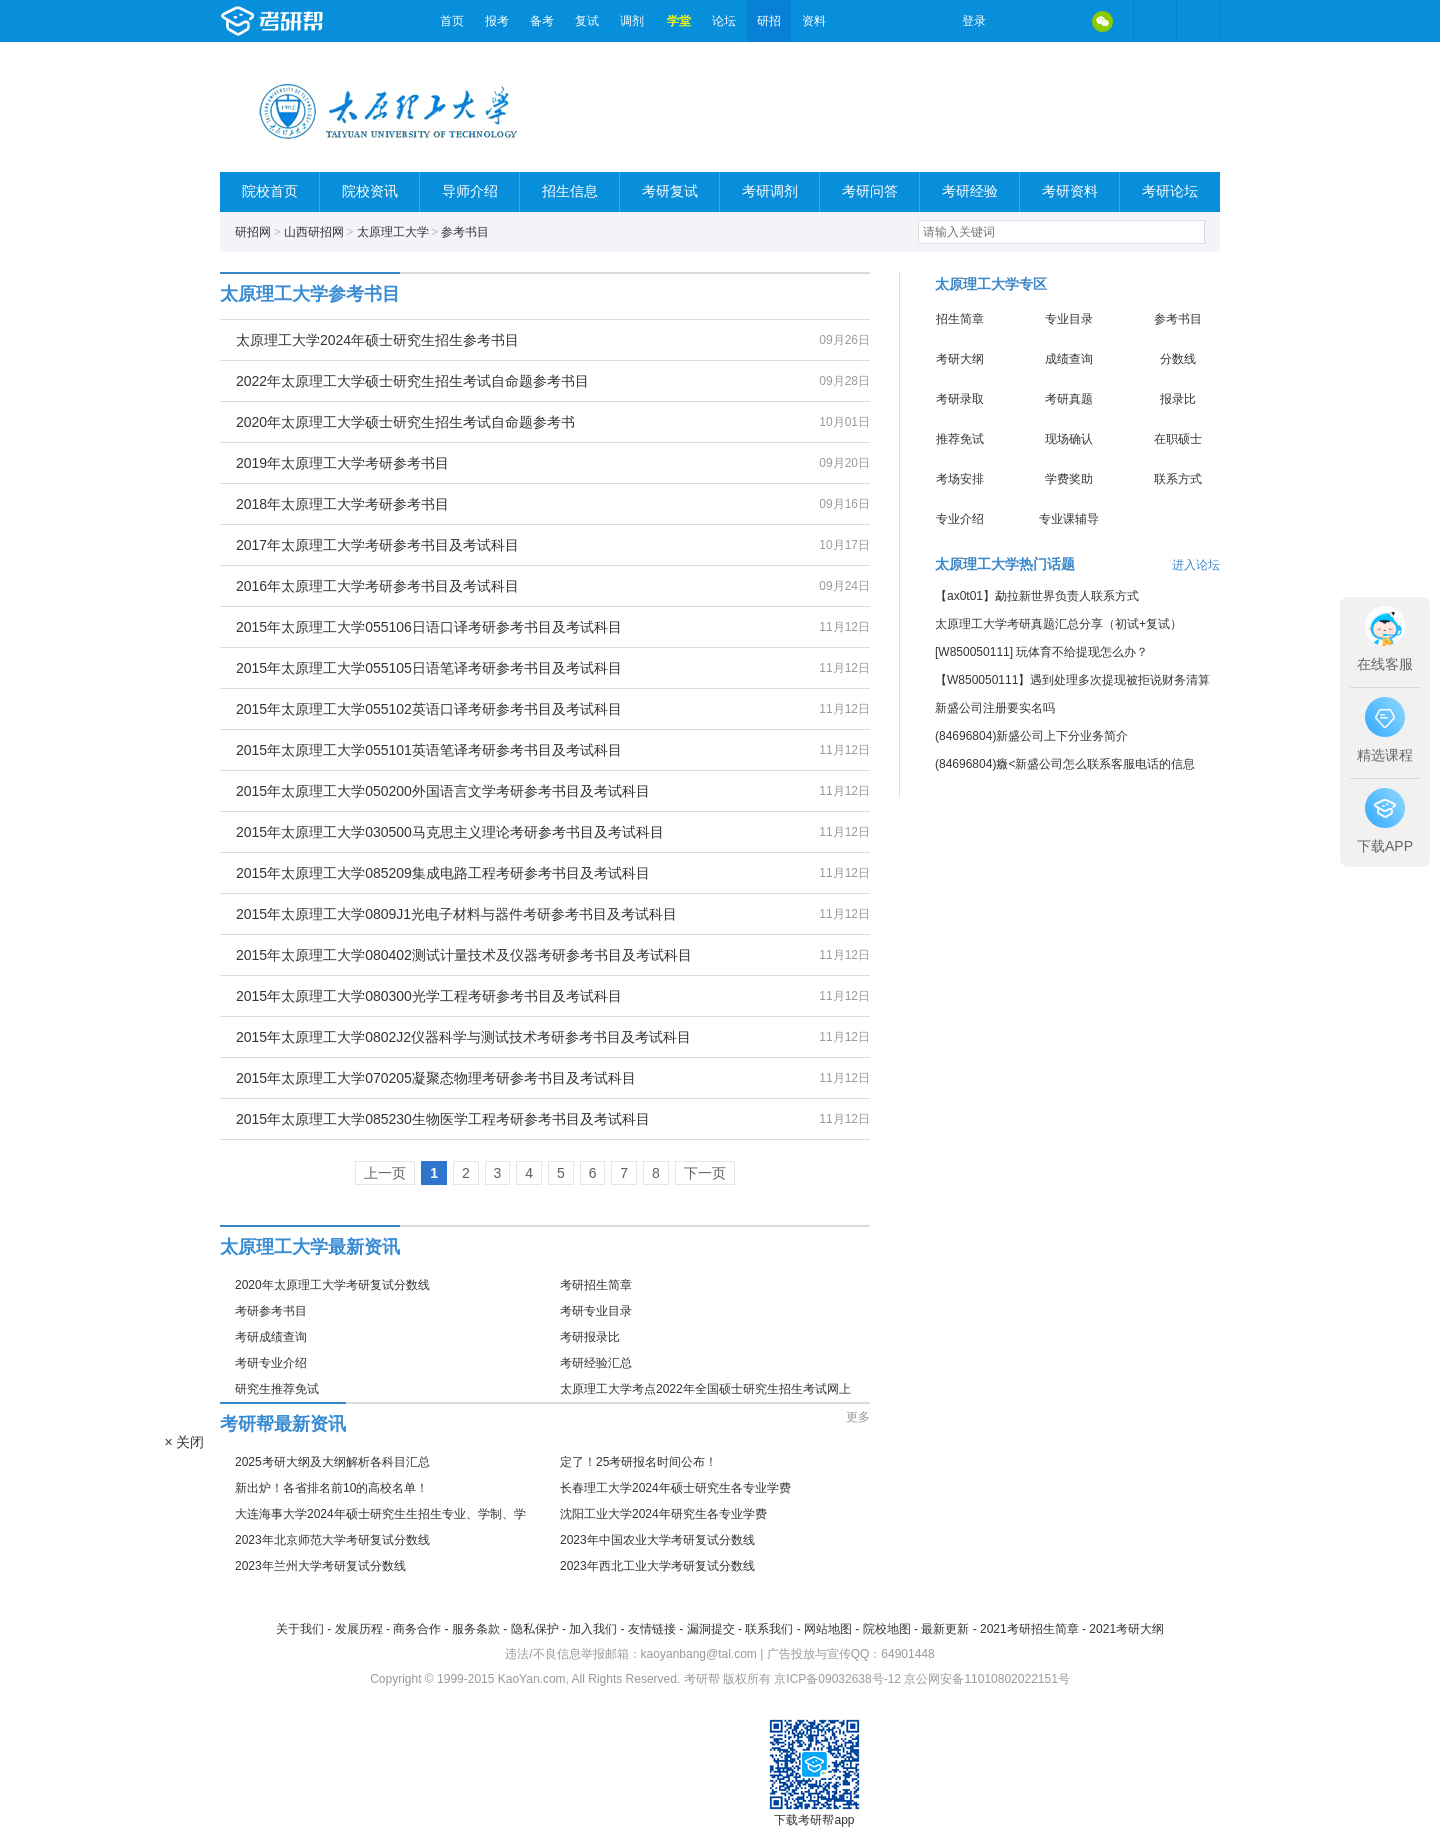  Describe the element at coordinates (711, 1629) in the screenshot. I see `漏洞提交` at that location.